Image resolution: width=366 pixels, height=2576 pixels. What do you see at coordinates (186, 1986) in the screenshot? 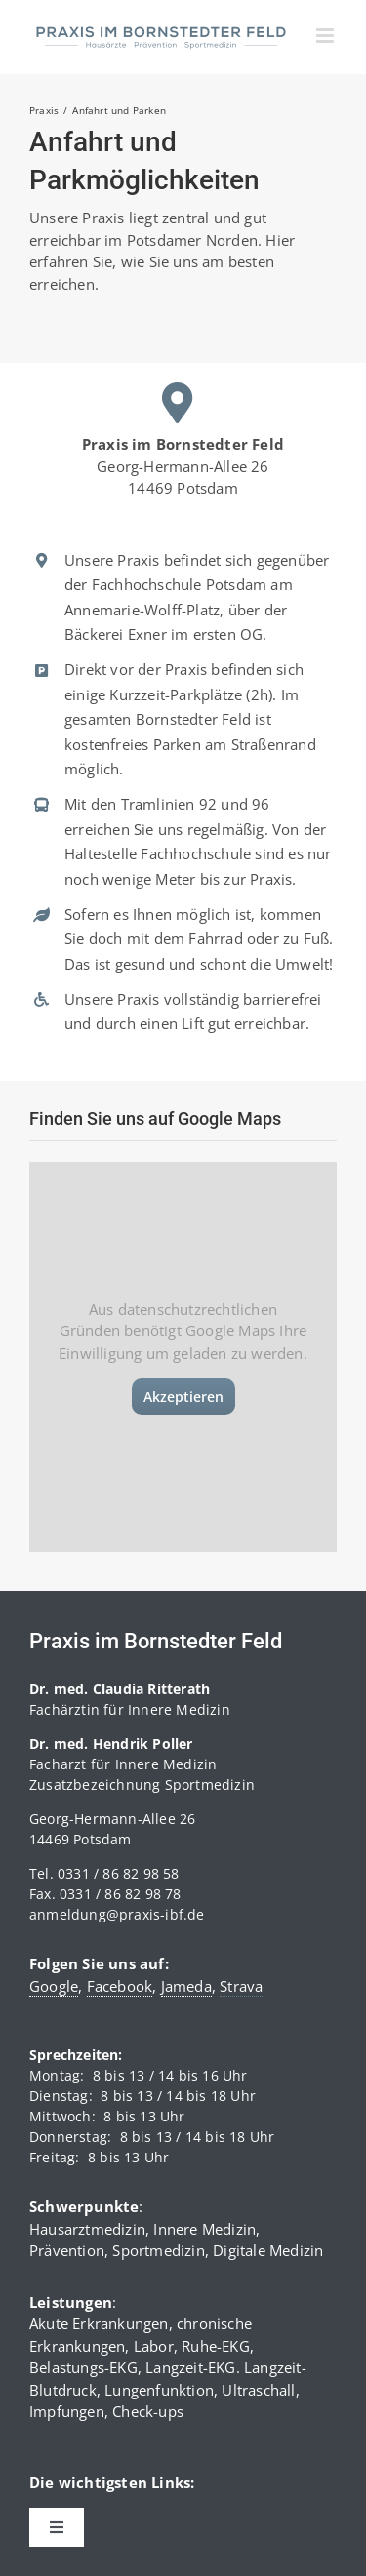
I see `Jameda` at bounding box center [186, 1986].